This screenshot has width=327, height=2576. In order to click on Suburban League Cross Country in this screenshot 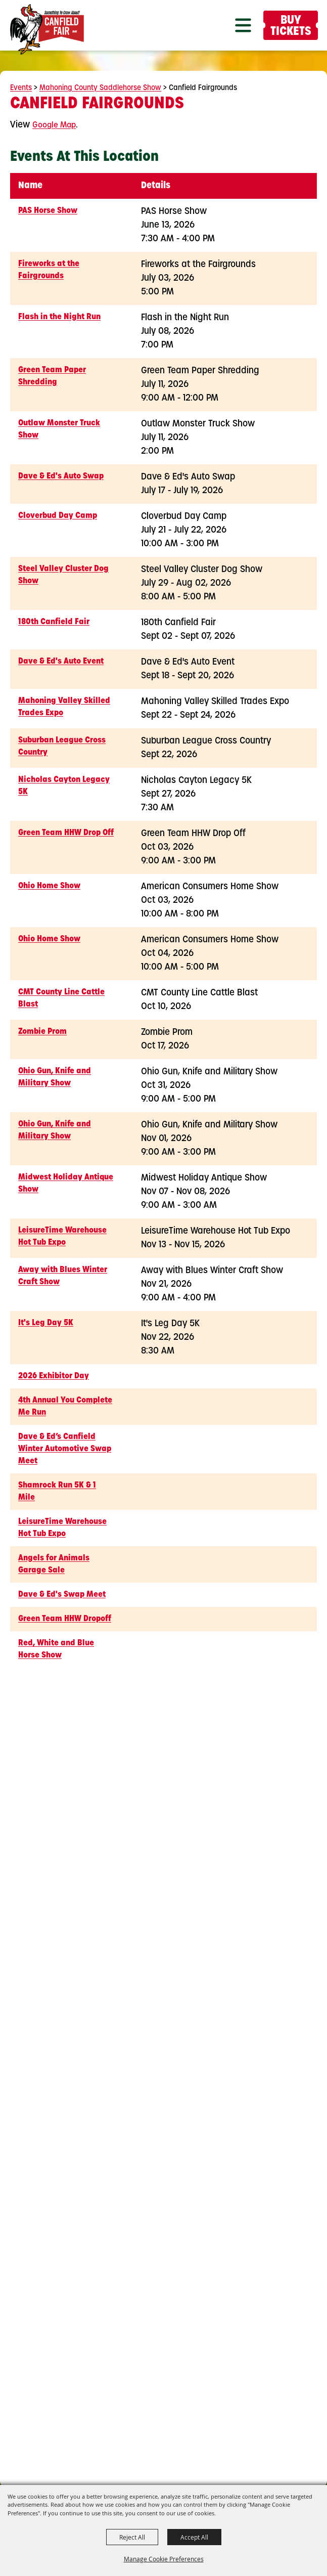, I will do `click(62, 746)`.